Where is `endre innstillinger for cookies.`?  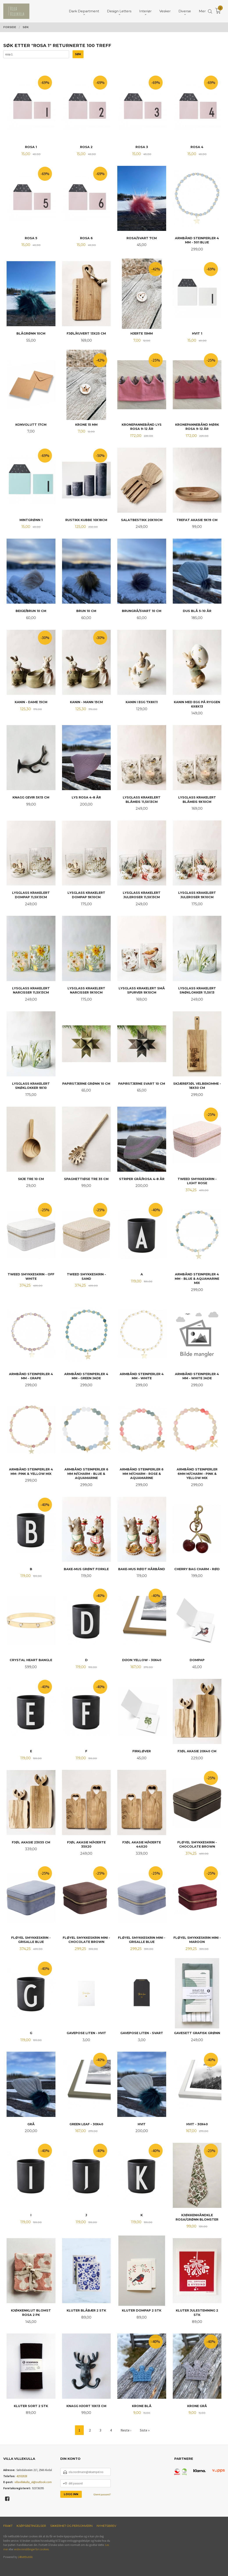
endre innstillinger for cookies. is located at coordinates (31, 2549).